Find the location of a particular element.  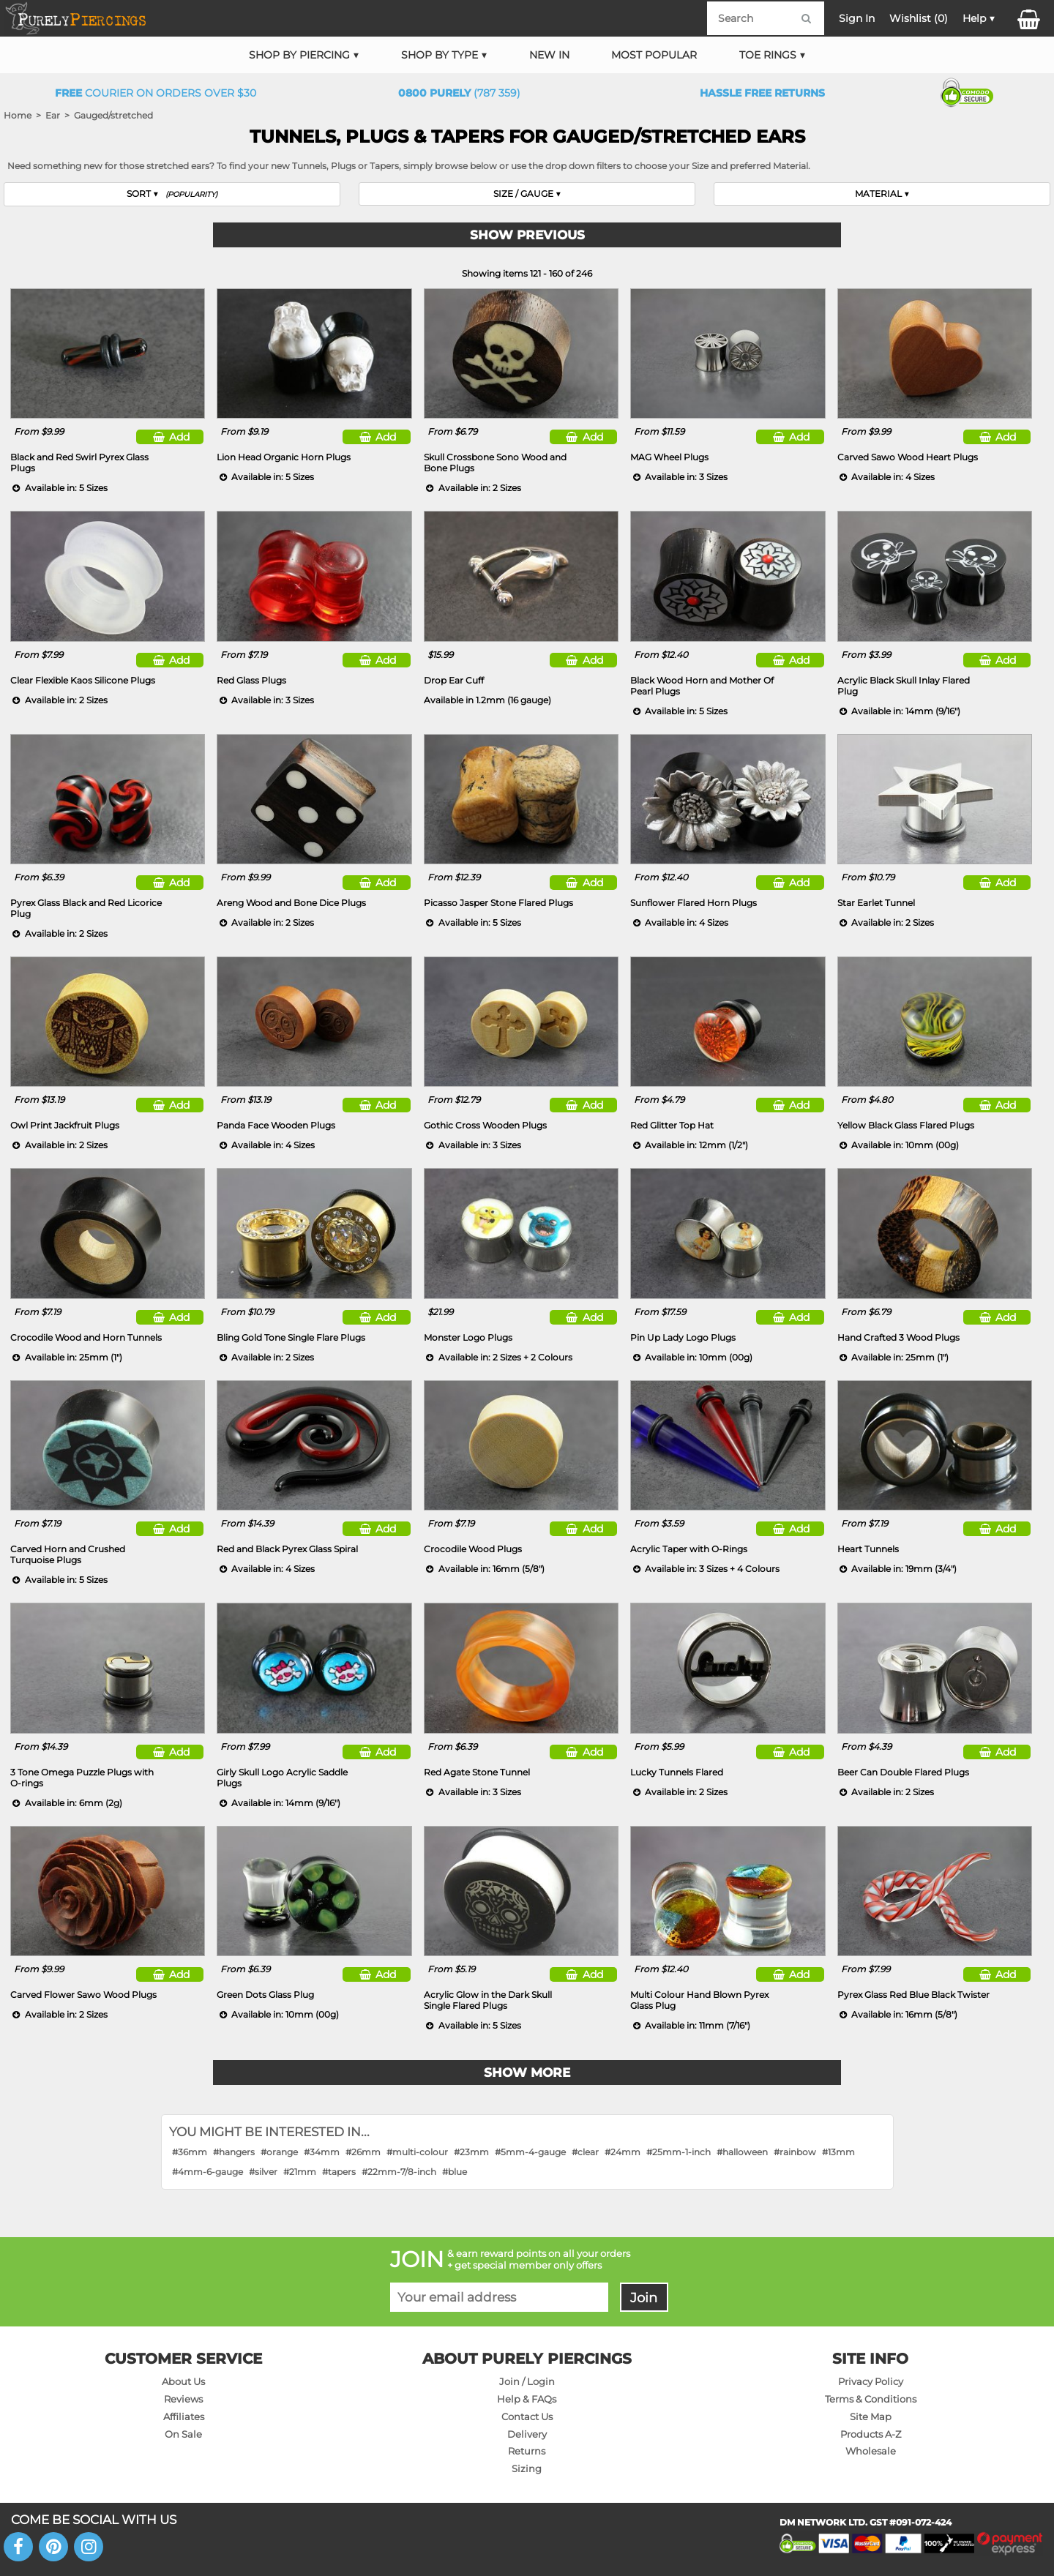

Join is located at coordinates (643, 2297).